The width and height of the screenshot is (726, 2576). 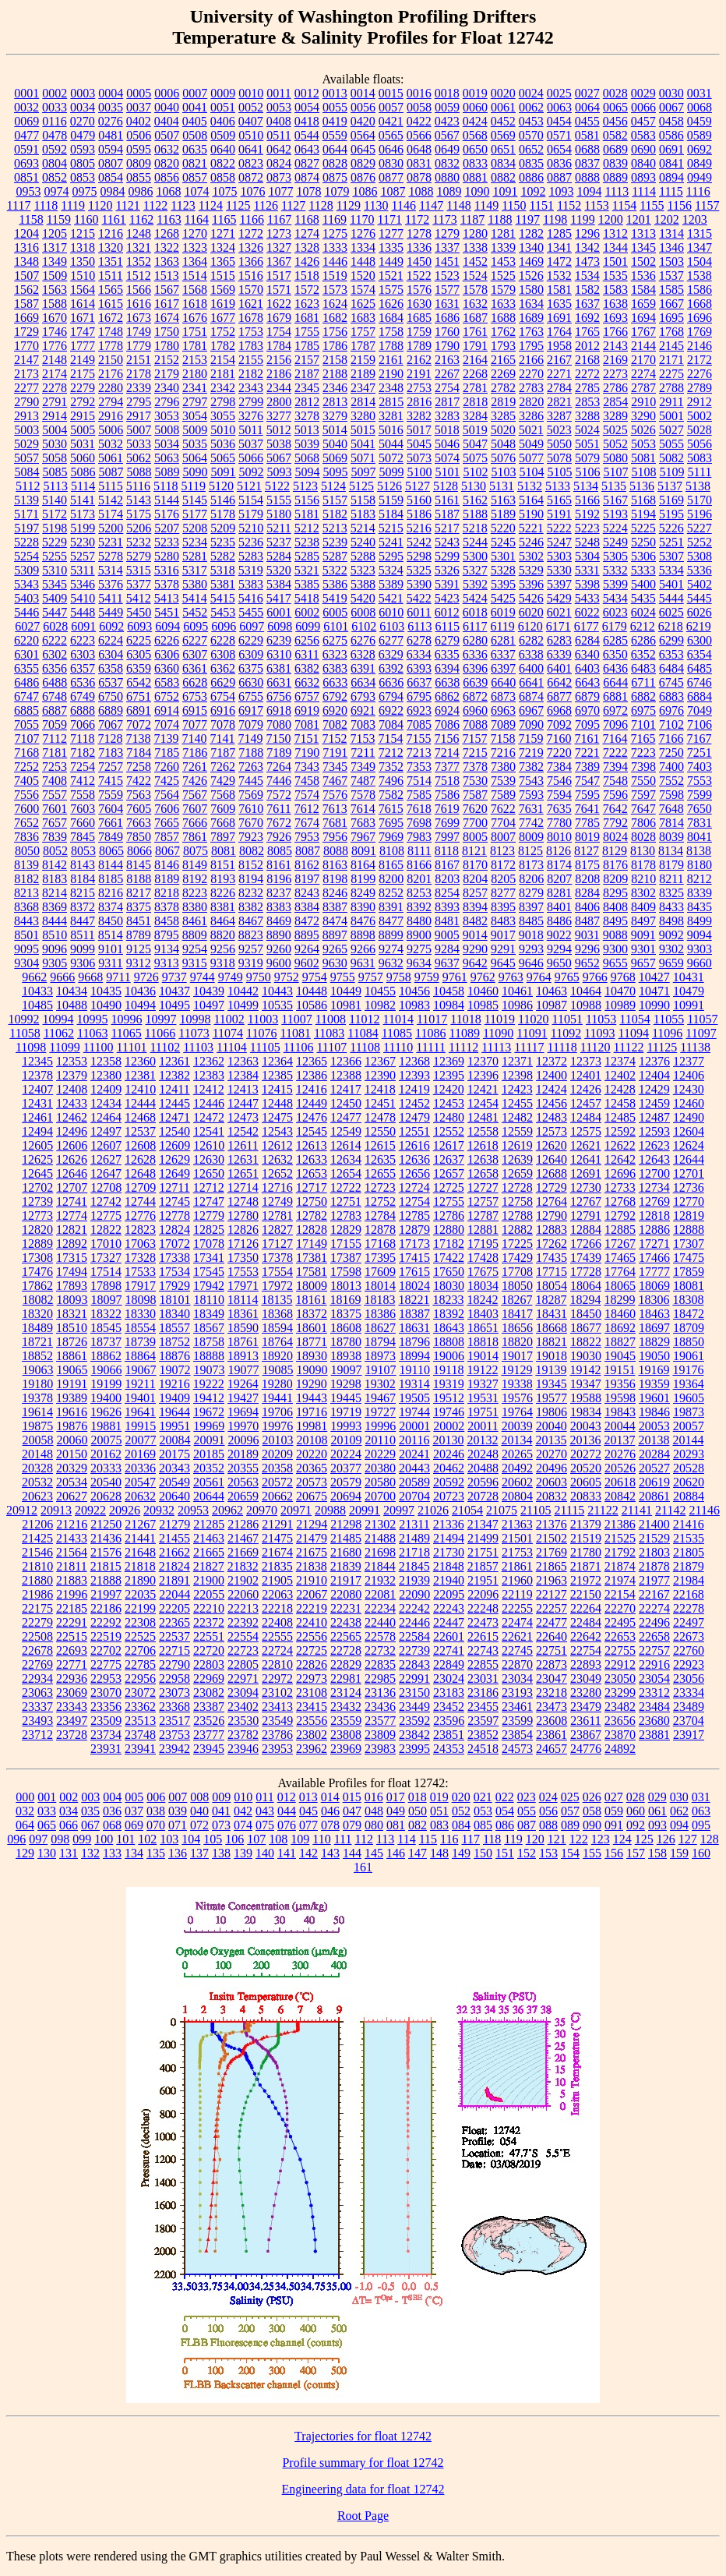 What do you see at coordinates (250, 415) in the screenshot?
I see `3276` at bounding box center [250, 415].